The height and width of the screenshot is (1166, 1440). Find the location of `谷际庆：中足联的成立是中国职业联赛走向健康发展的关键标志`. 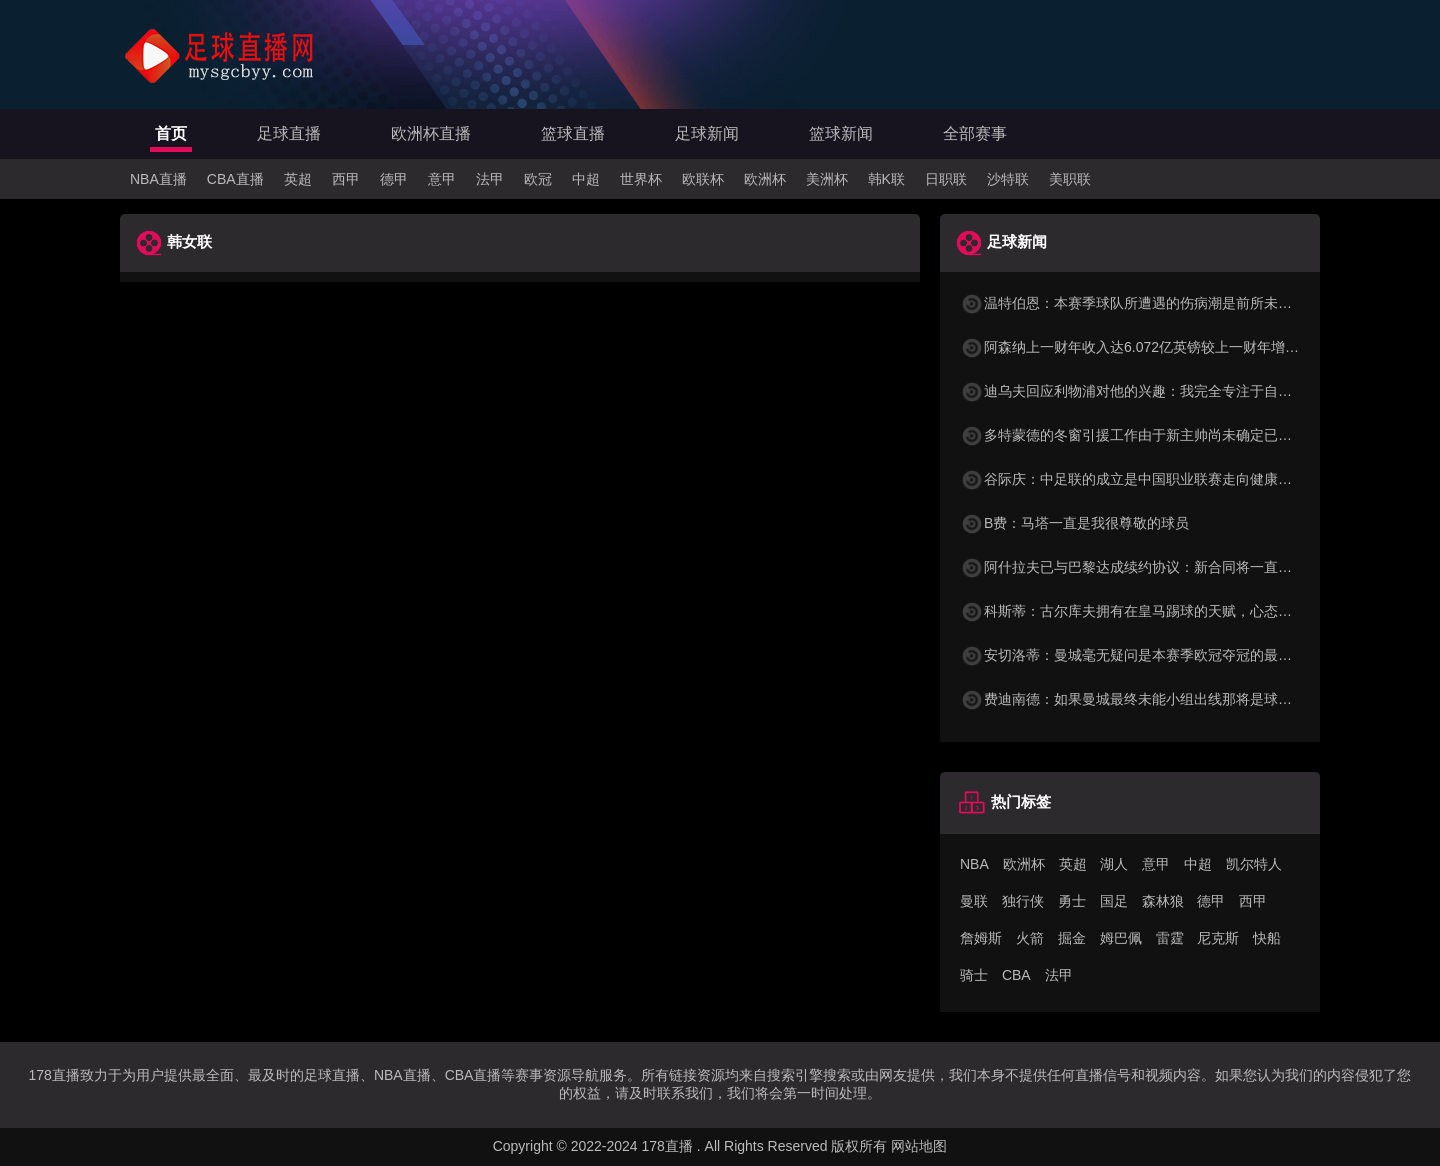

谷际庆：中足联的成立是中国职业联赛走向健康发展的关键标志 is located at coordinates (1168, 479).